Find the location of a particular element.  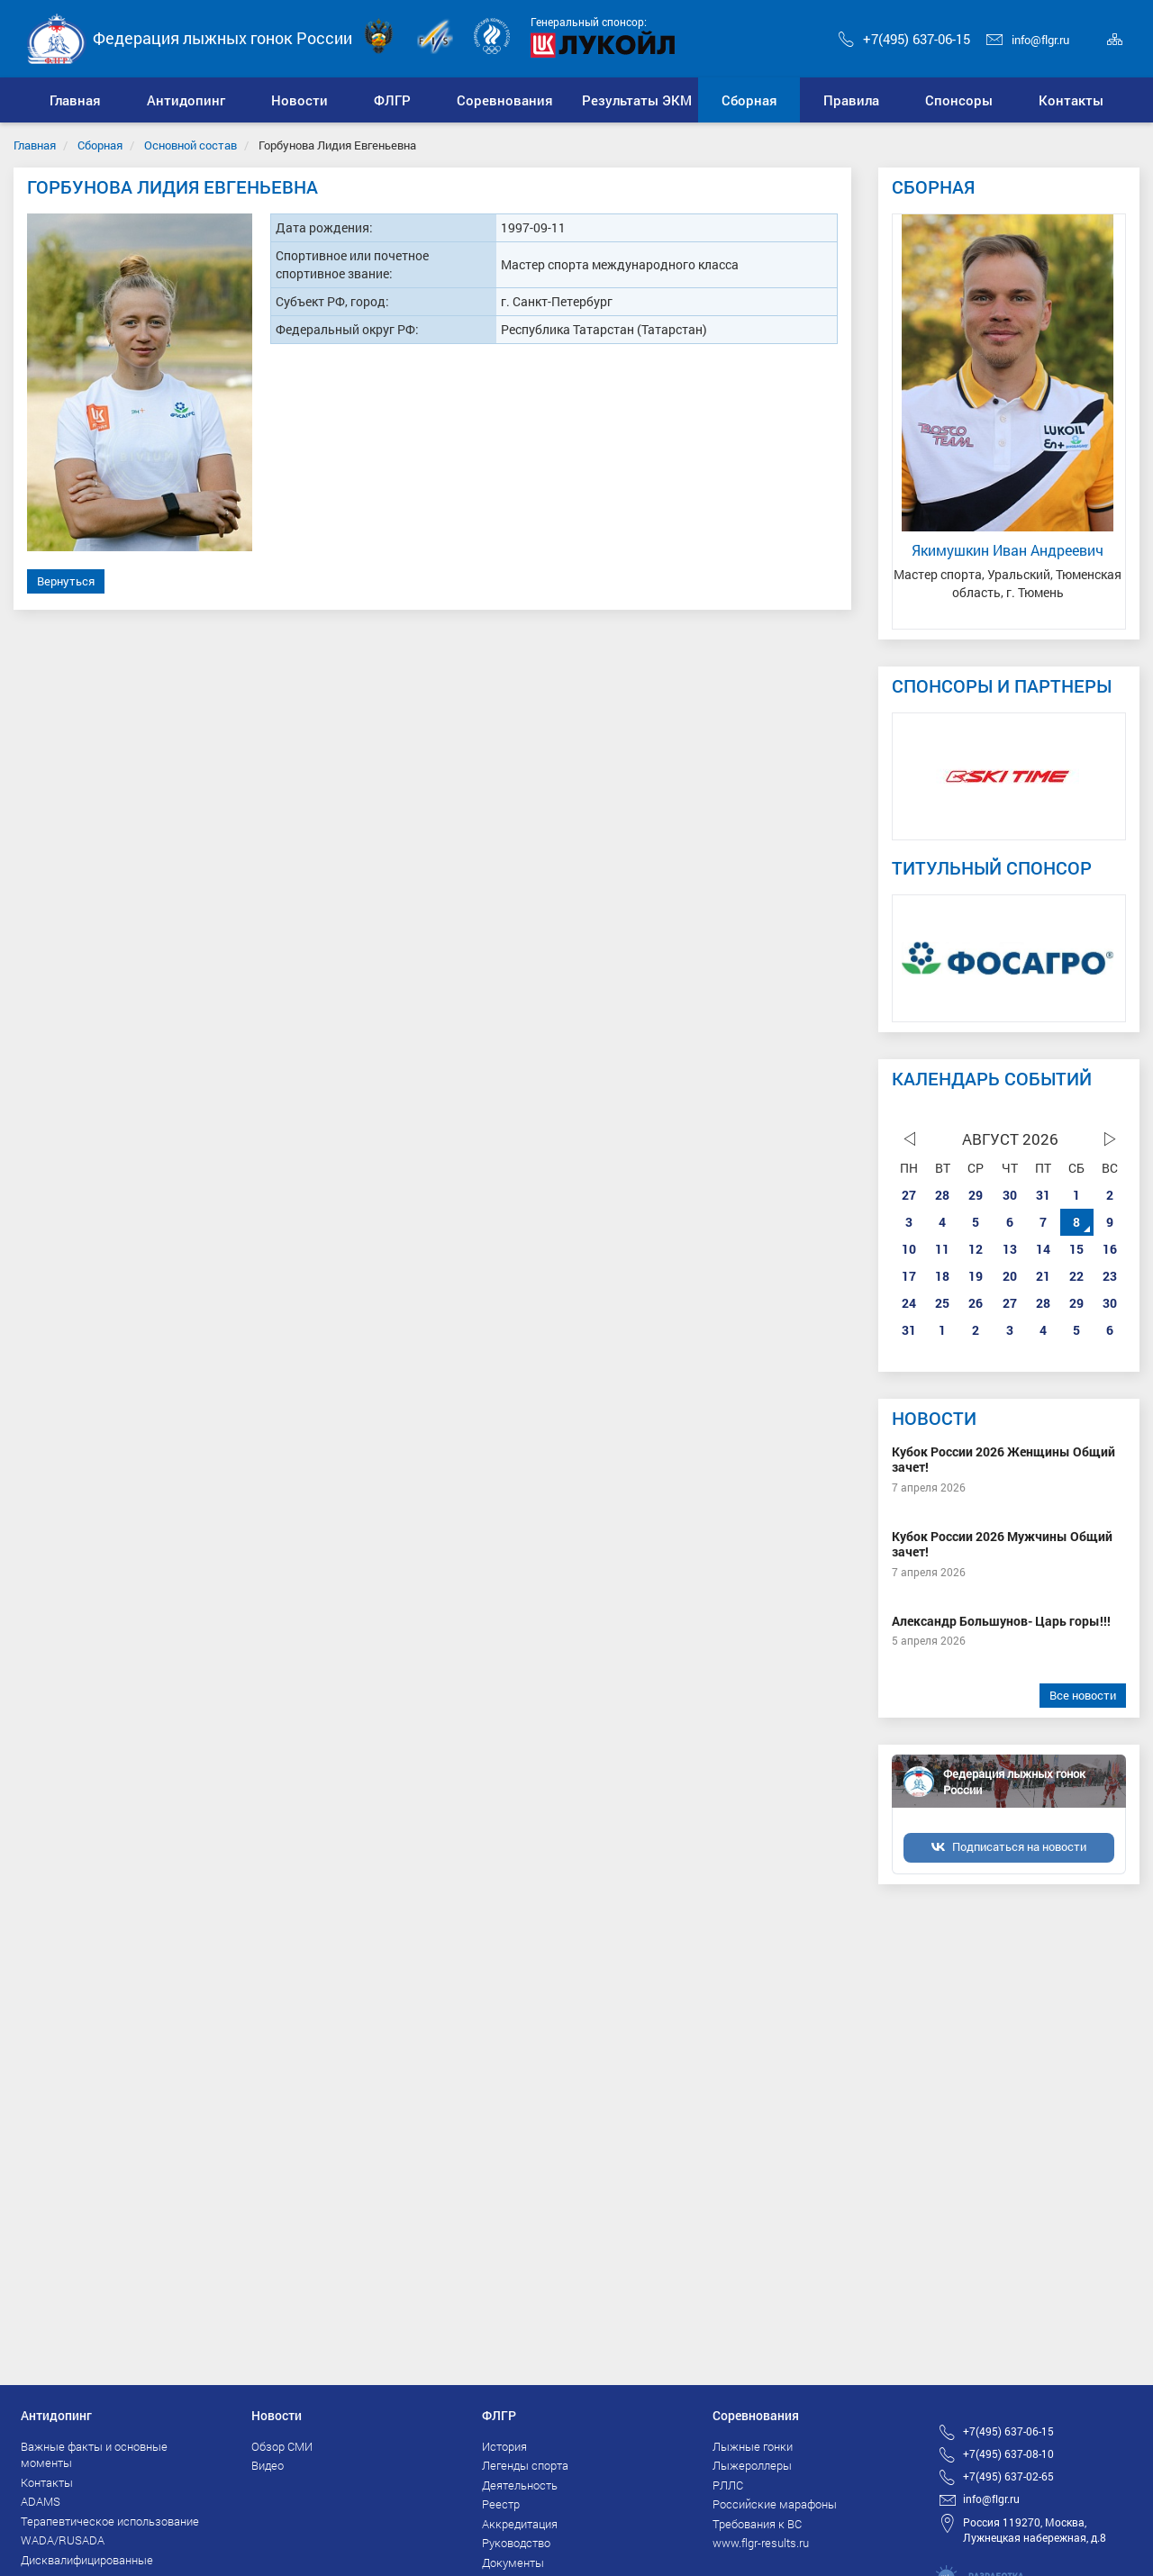

Все новости is located at coordinates (1082, 1695).